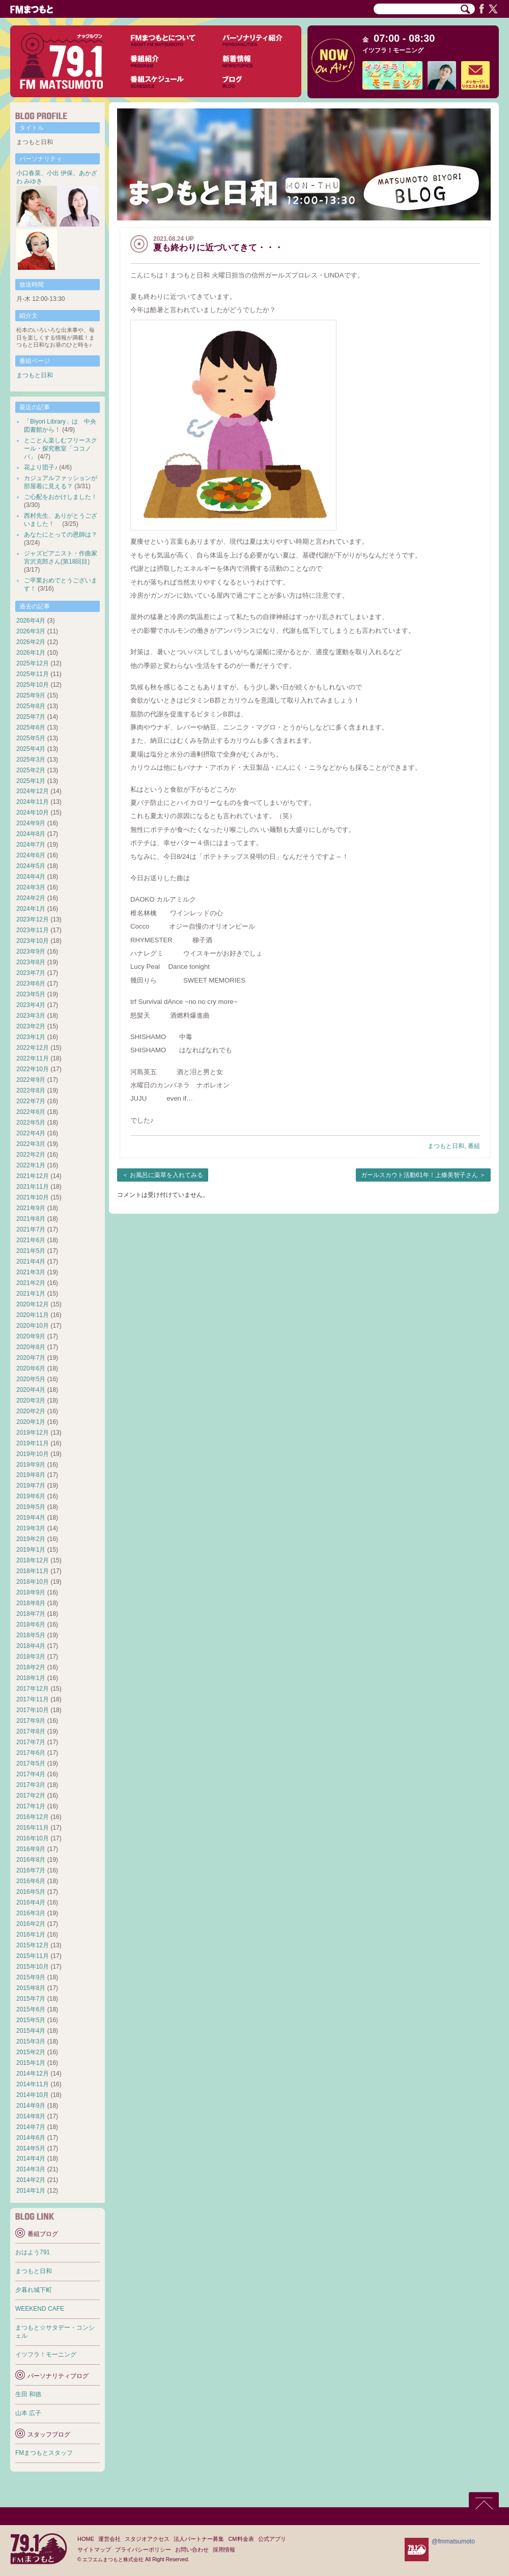  Describe the element at coordinates (32, 1315) in the screenshot. I see `2020年11月` at that location.